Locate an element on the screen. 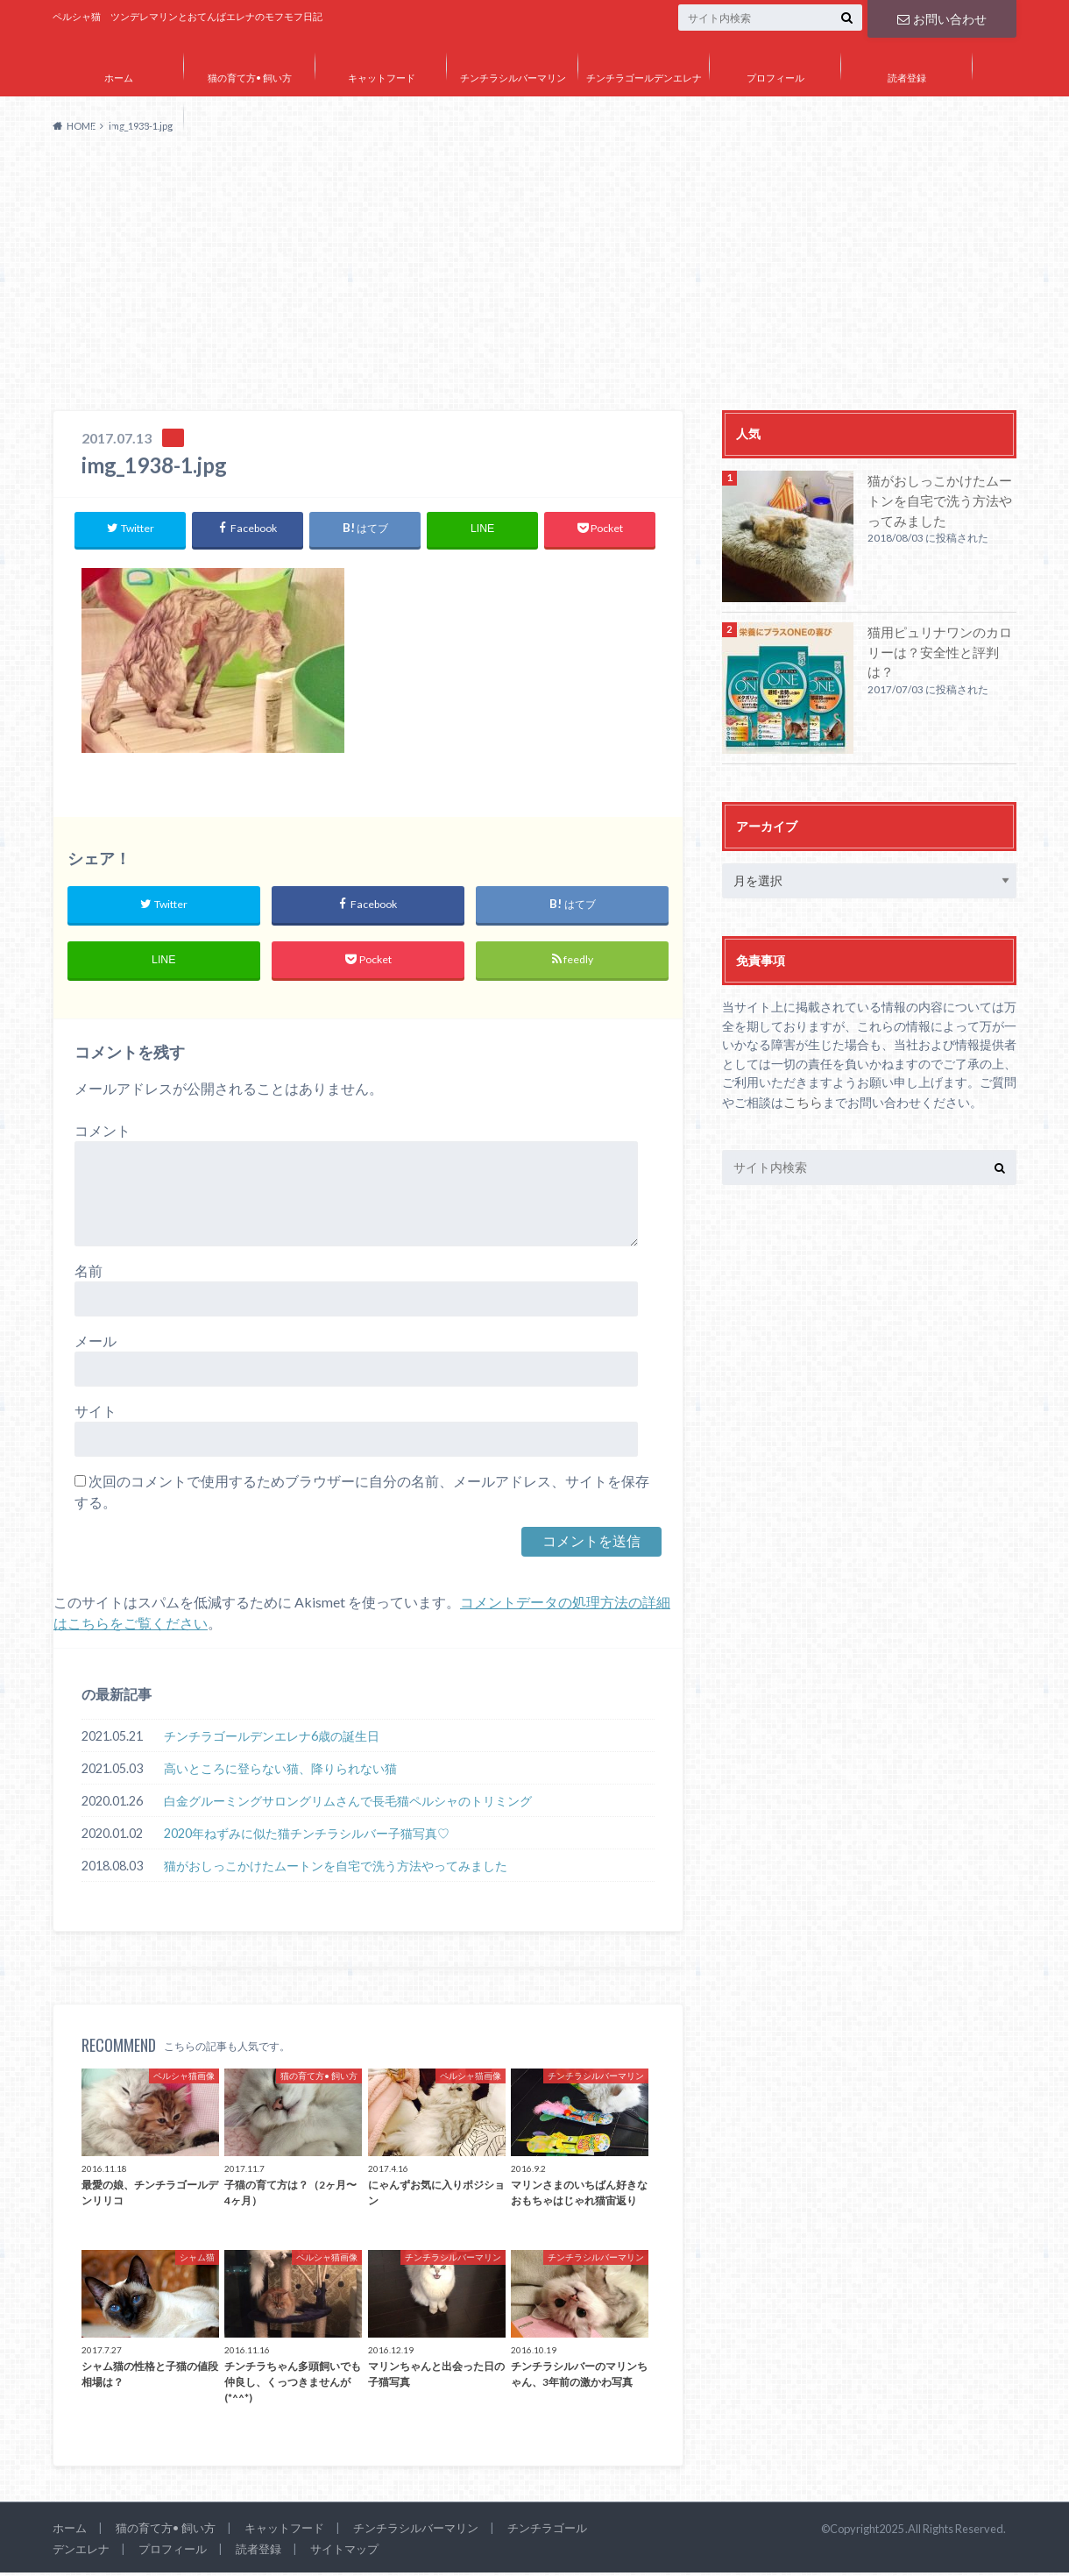 The image size is (1069, 2576). チンチラシルバーマリン is located at coordinates (513, 77).